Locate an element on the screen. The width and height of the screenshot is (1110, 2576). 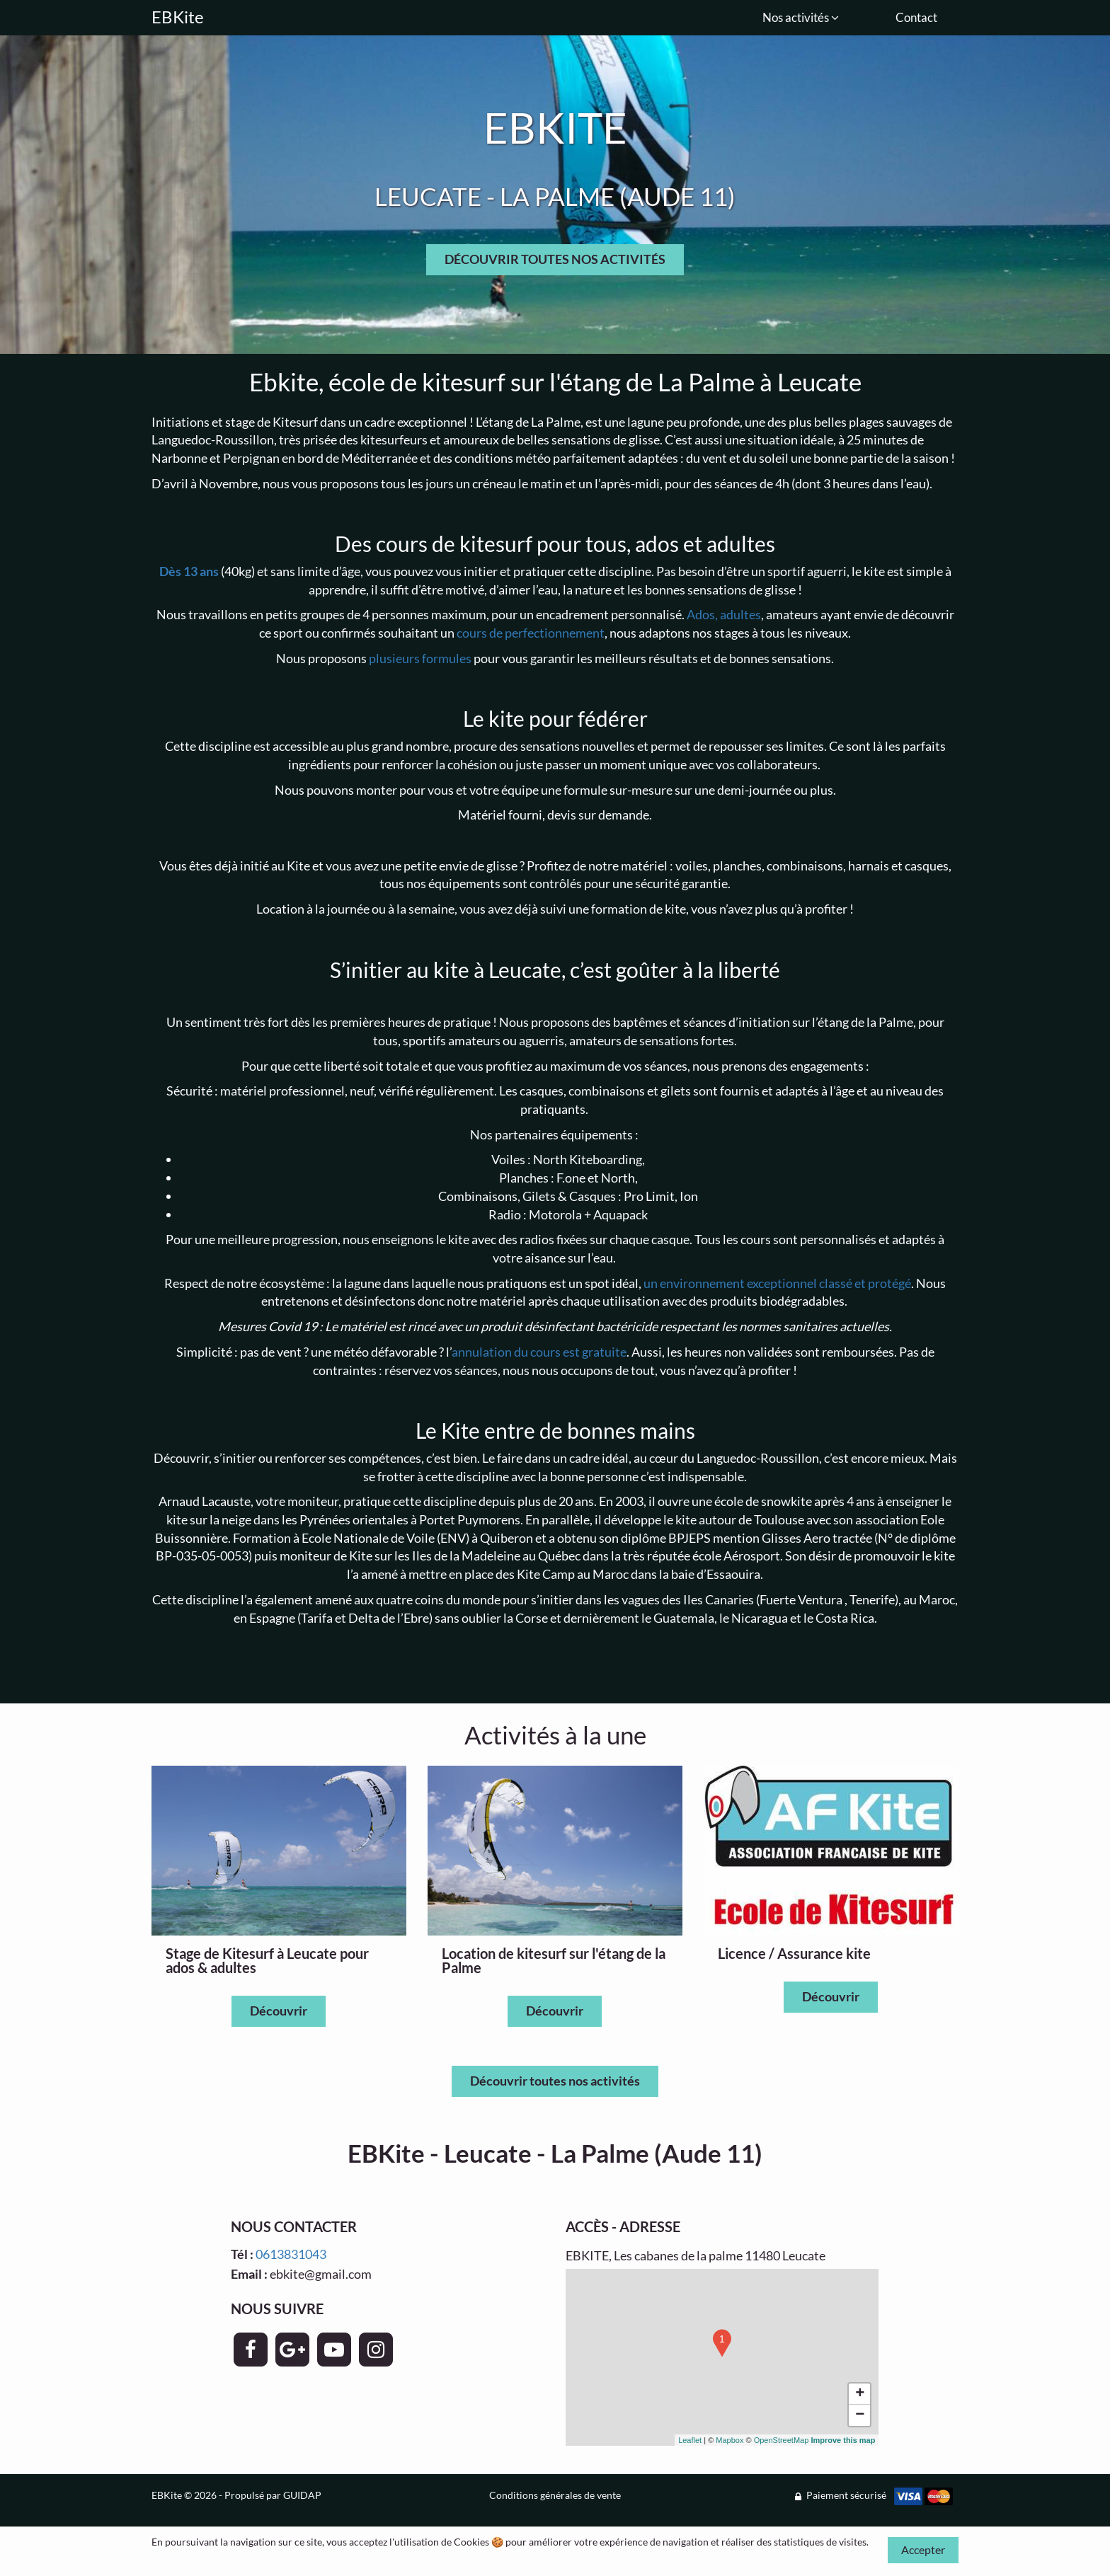
+ [button] is located at coordinates (859, 2394).